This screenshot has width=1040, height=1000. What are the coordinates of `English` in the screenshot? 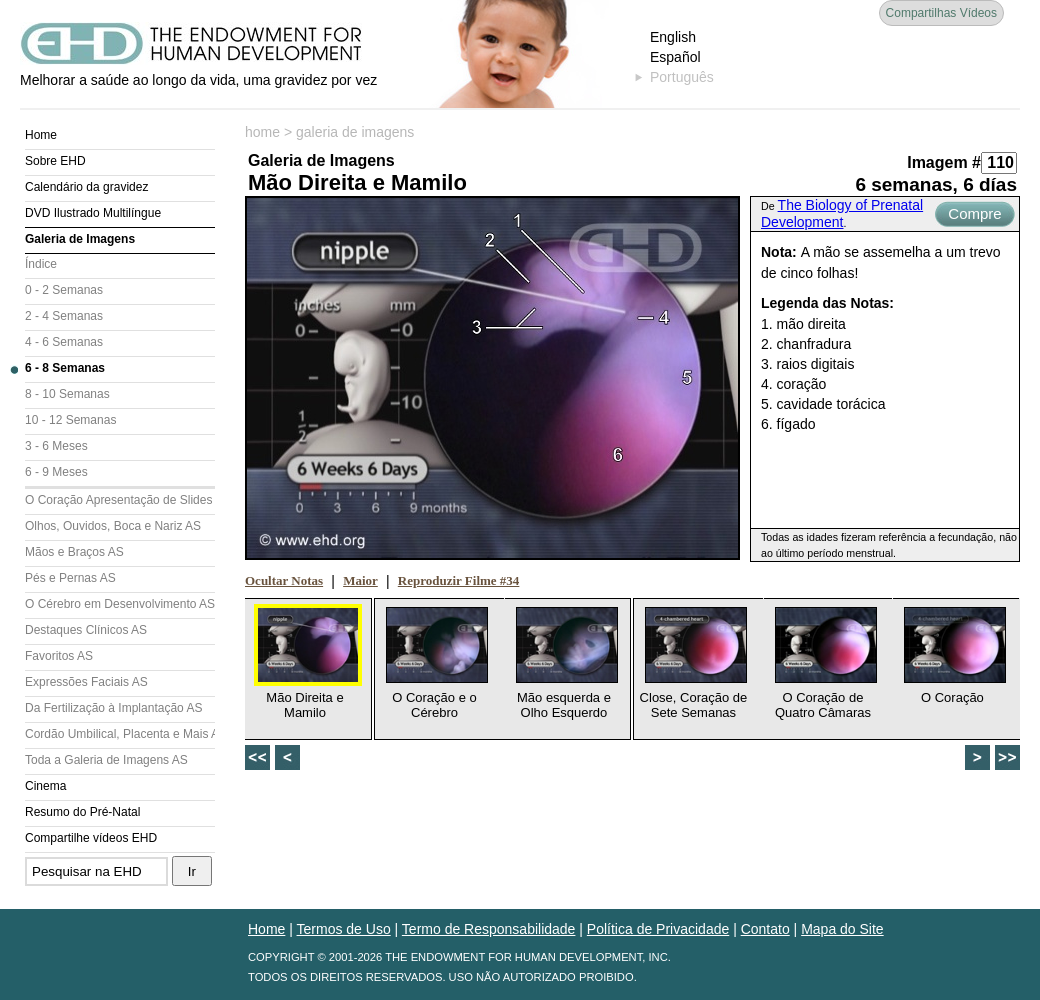 It's located at (673, 37).